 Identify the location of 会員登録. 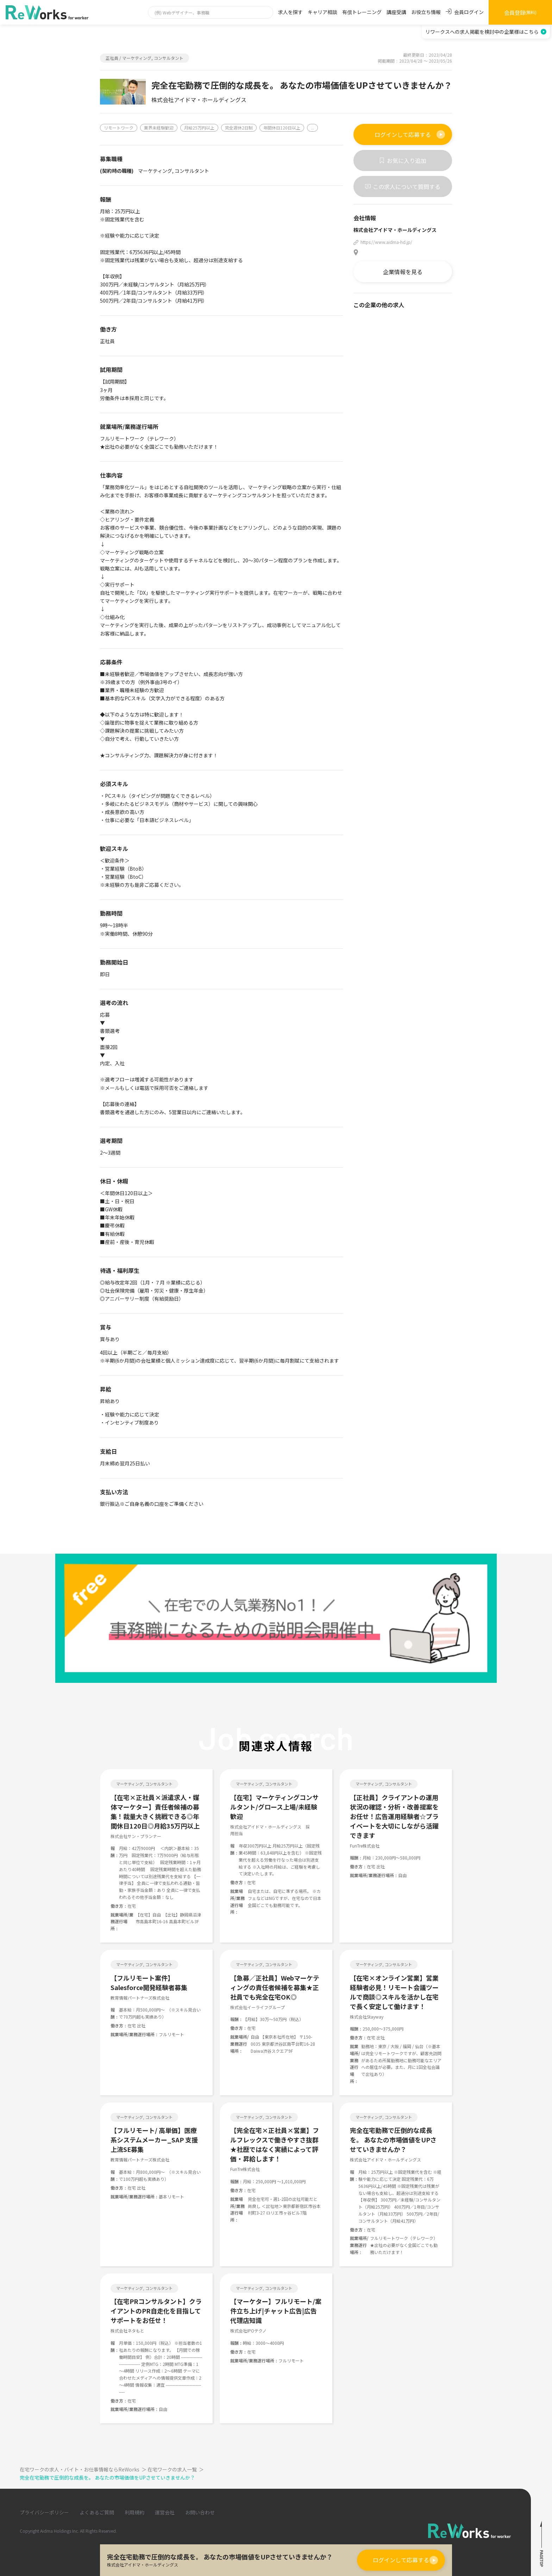
(520, 12).